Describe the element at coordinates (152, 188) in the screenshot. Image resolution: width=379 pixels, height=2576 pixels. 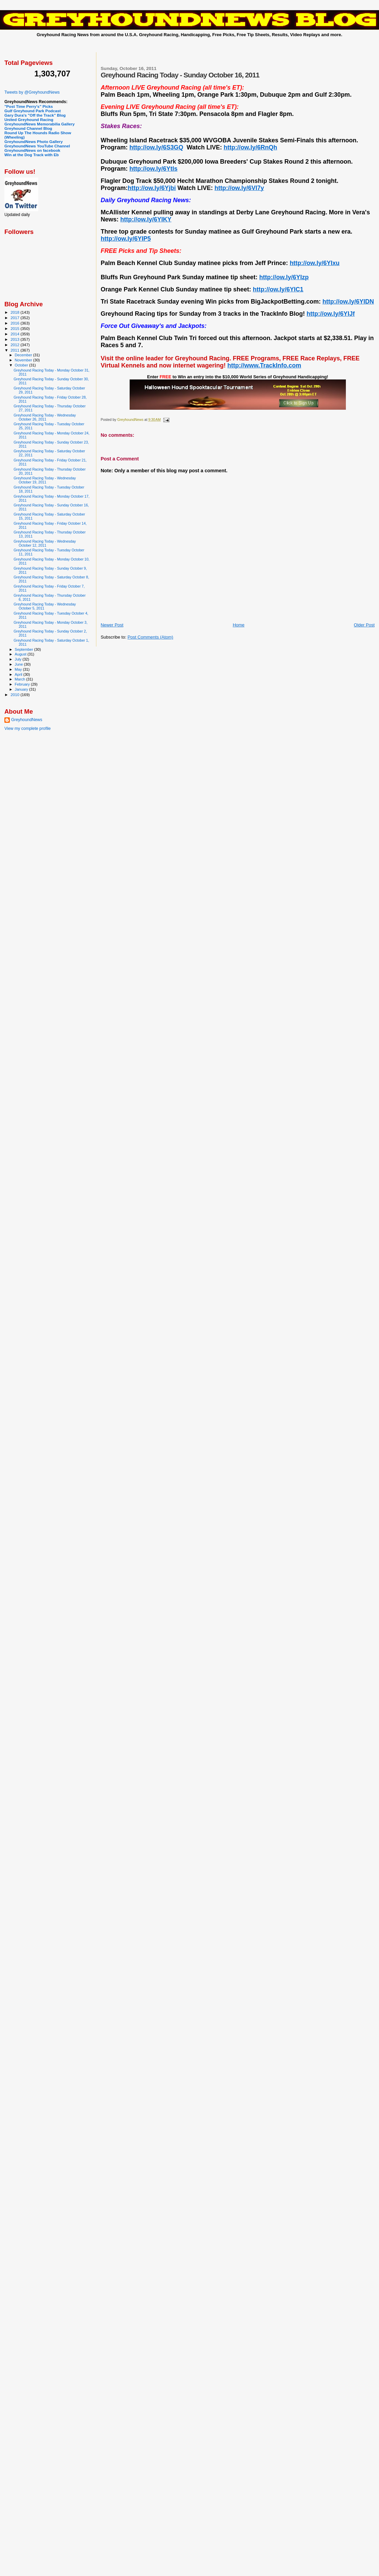
I see `http://ow.ly/6Yjbi` at that location.